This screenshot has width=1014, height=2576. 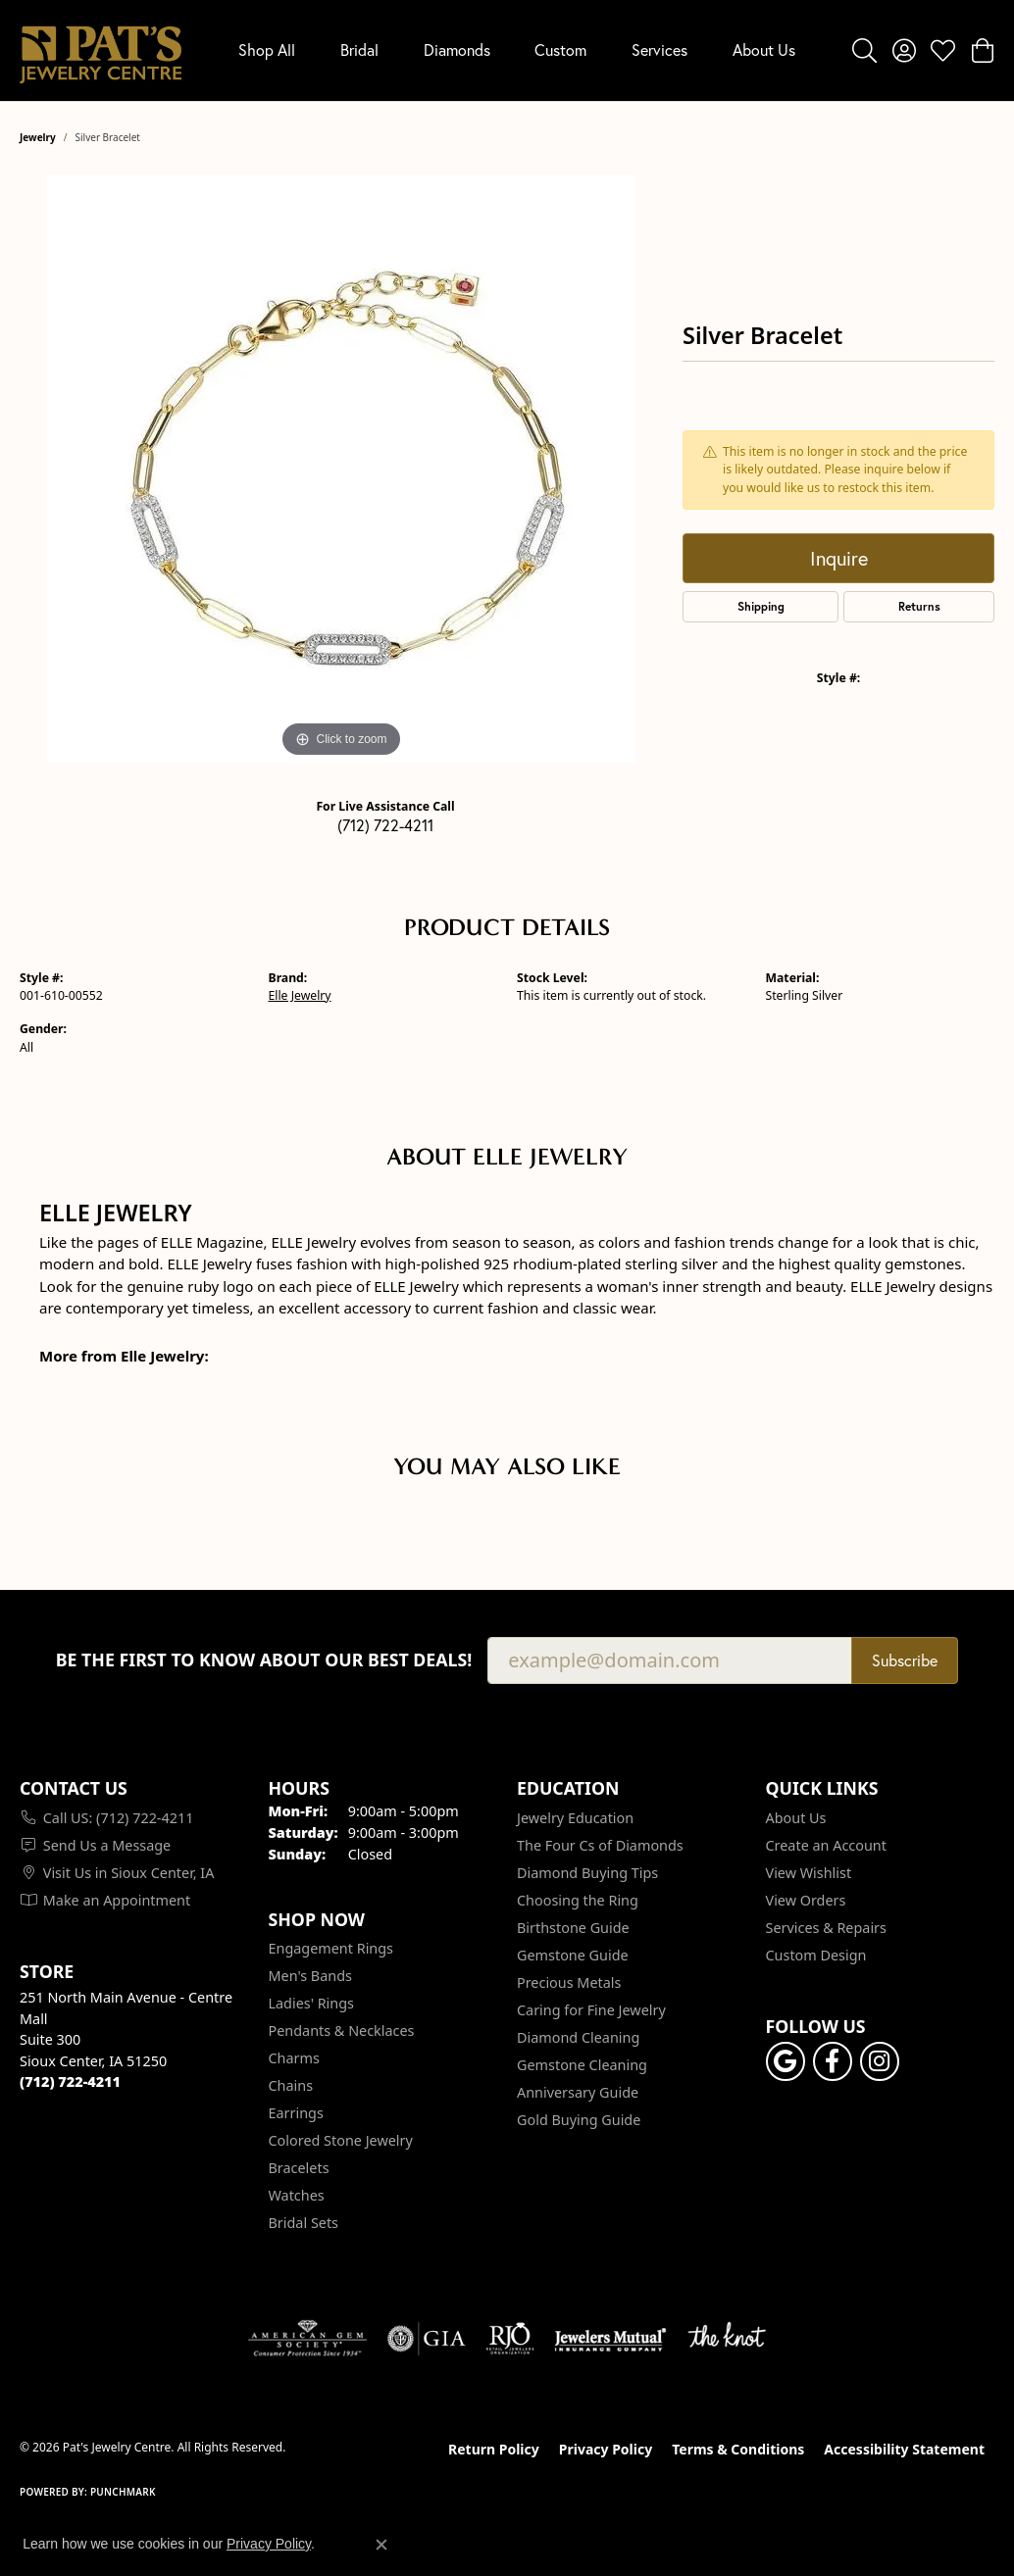 What do you see at coordinates (509, 2338) in the screenshot?
I see `[Visit the rjo website]` at bounding box center [509, 2338].